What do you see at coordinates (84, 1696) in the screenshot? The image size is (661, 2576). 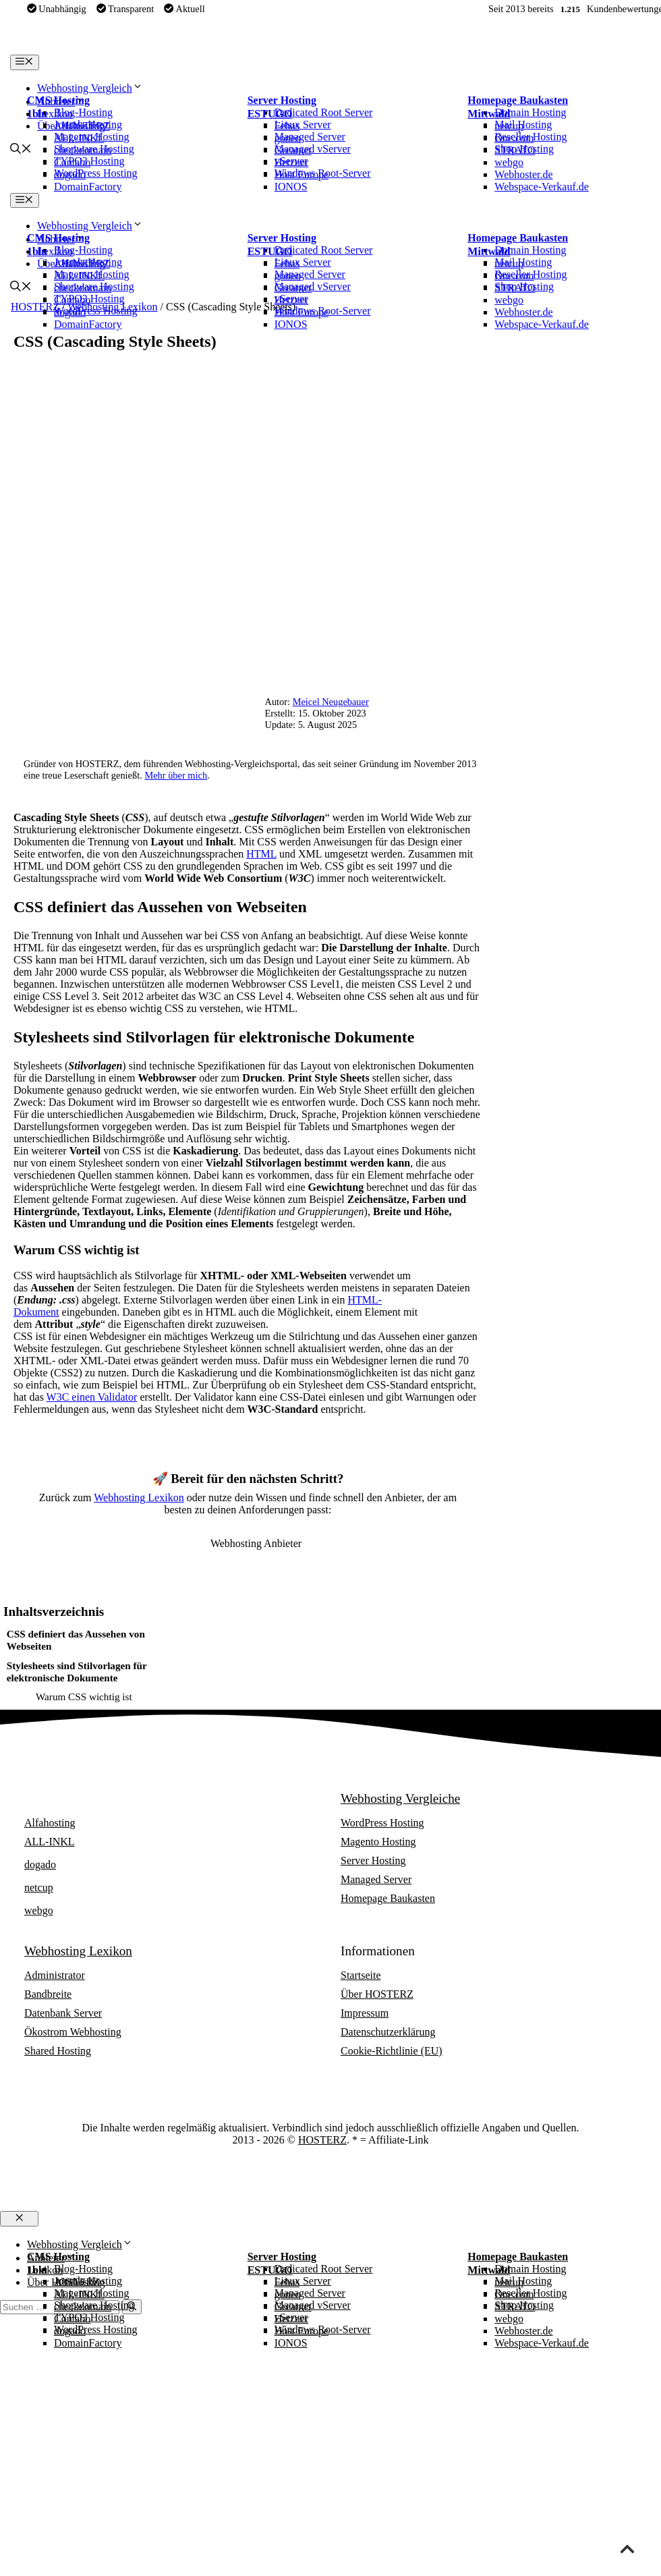 I see `Warum CSS wichtig ist` at bounding box center [84, 1696].